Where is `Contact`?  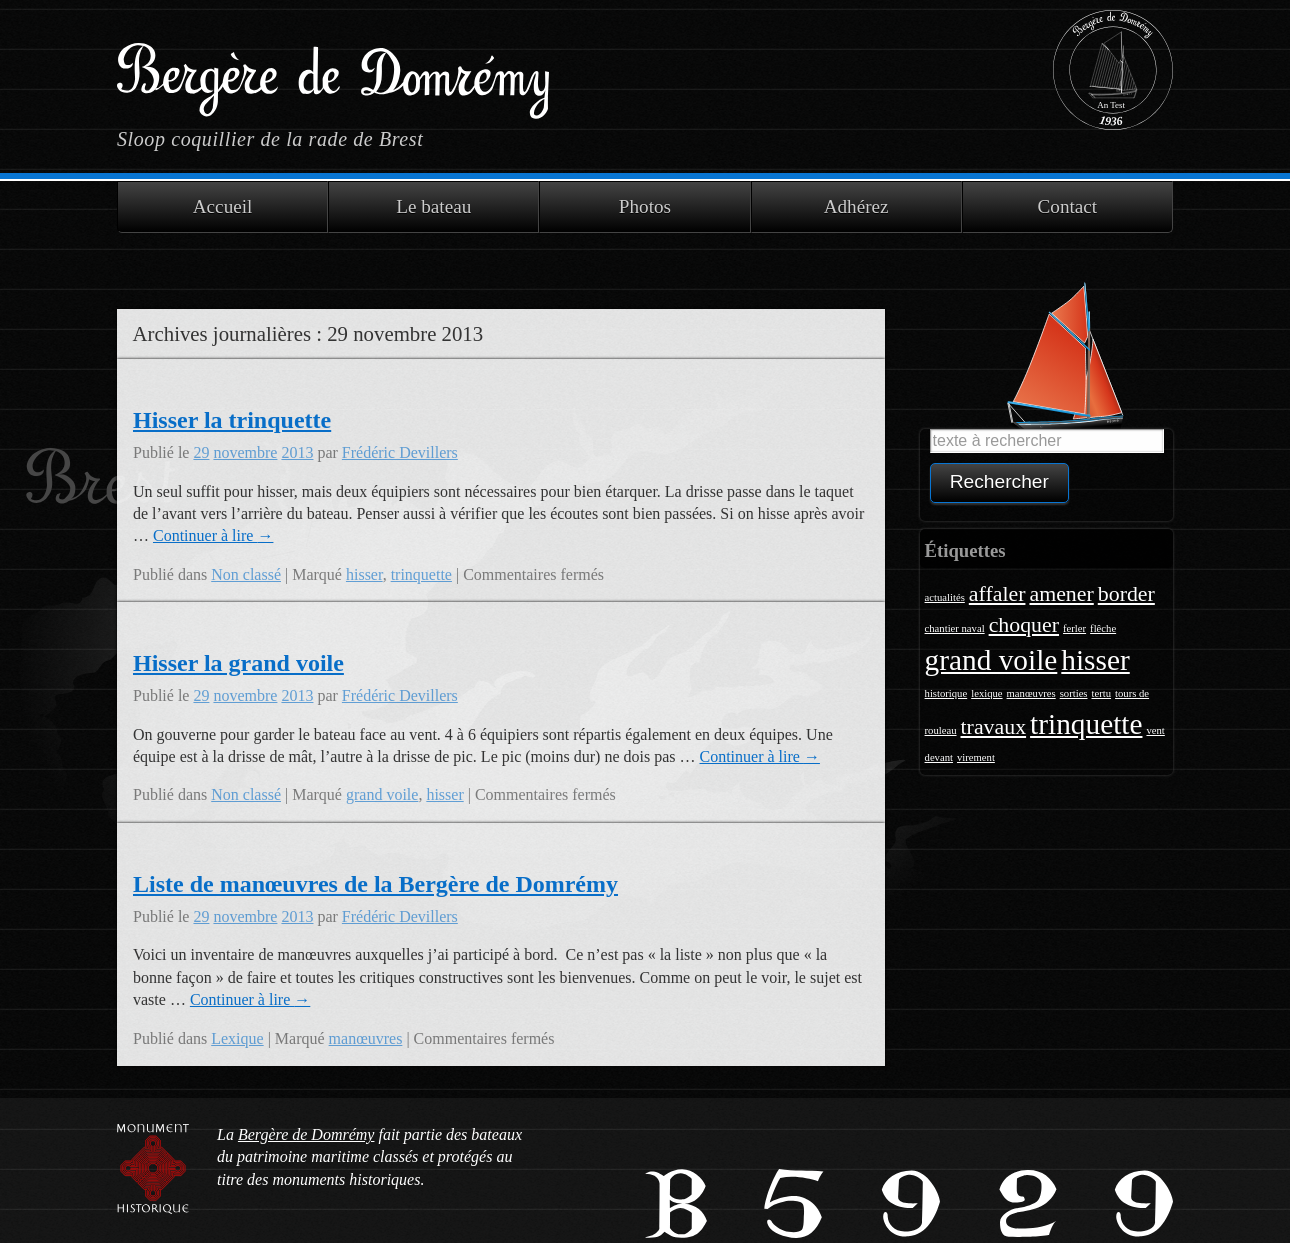
Contact is located at coordinates (1068, 206).